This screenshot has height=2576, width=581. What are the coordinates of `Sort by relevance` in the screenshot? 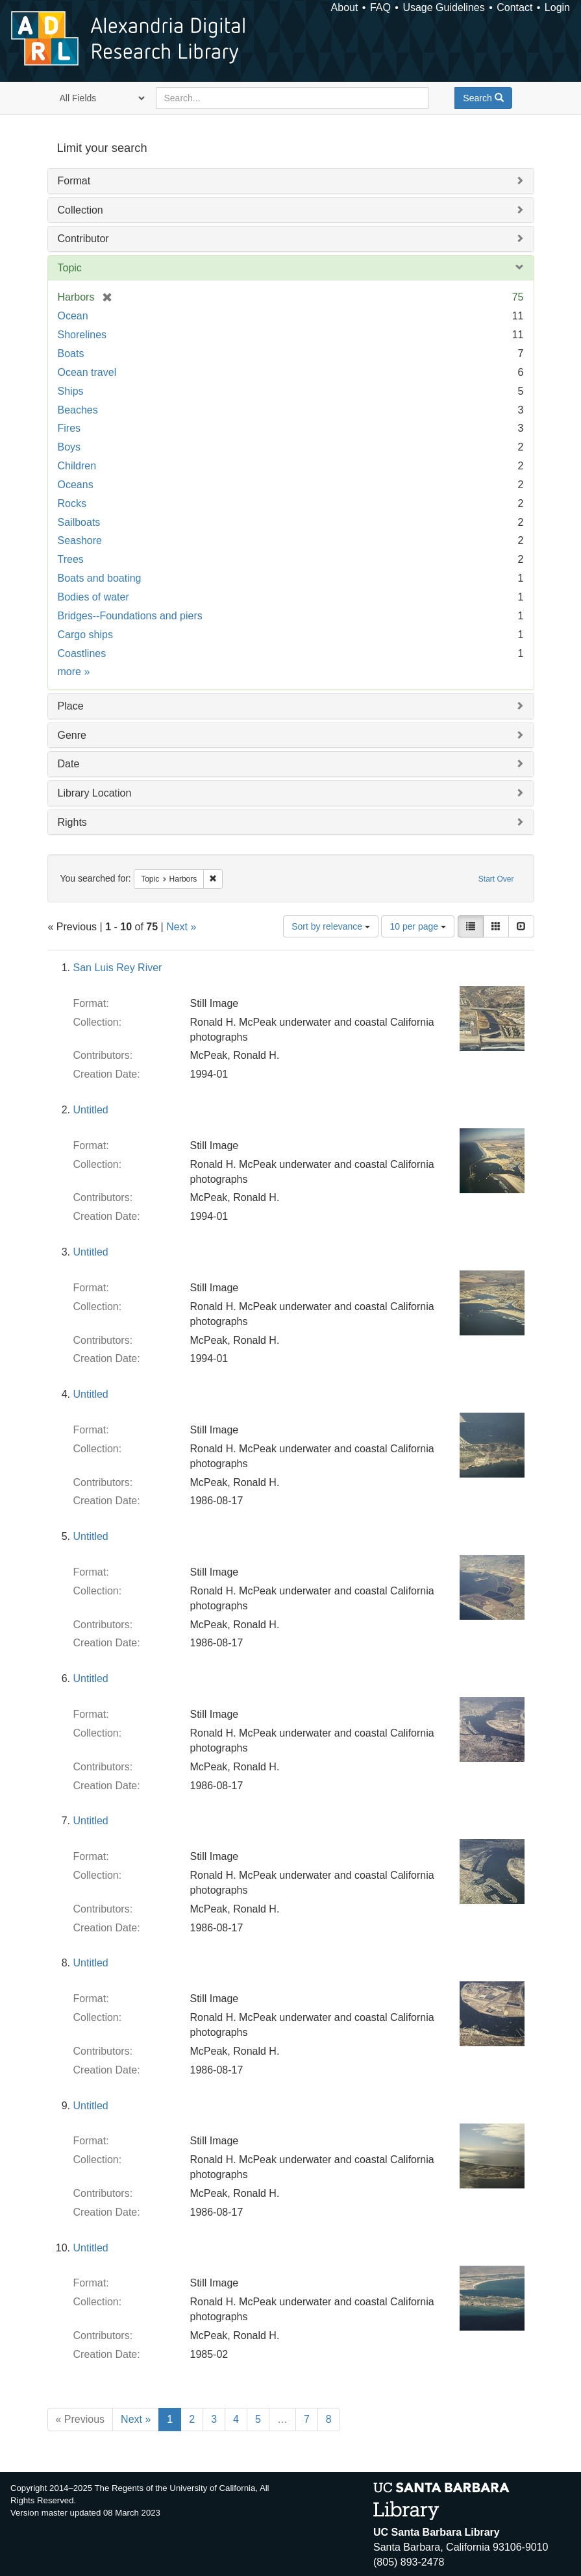 It's located at (330, 926).